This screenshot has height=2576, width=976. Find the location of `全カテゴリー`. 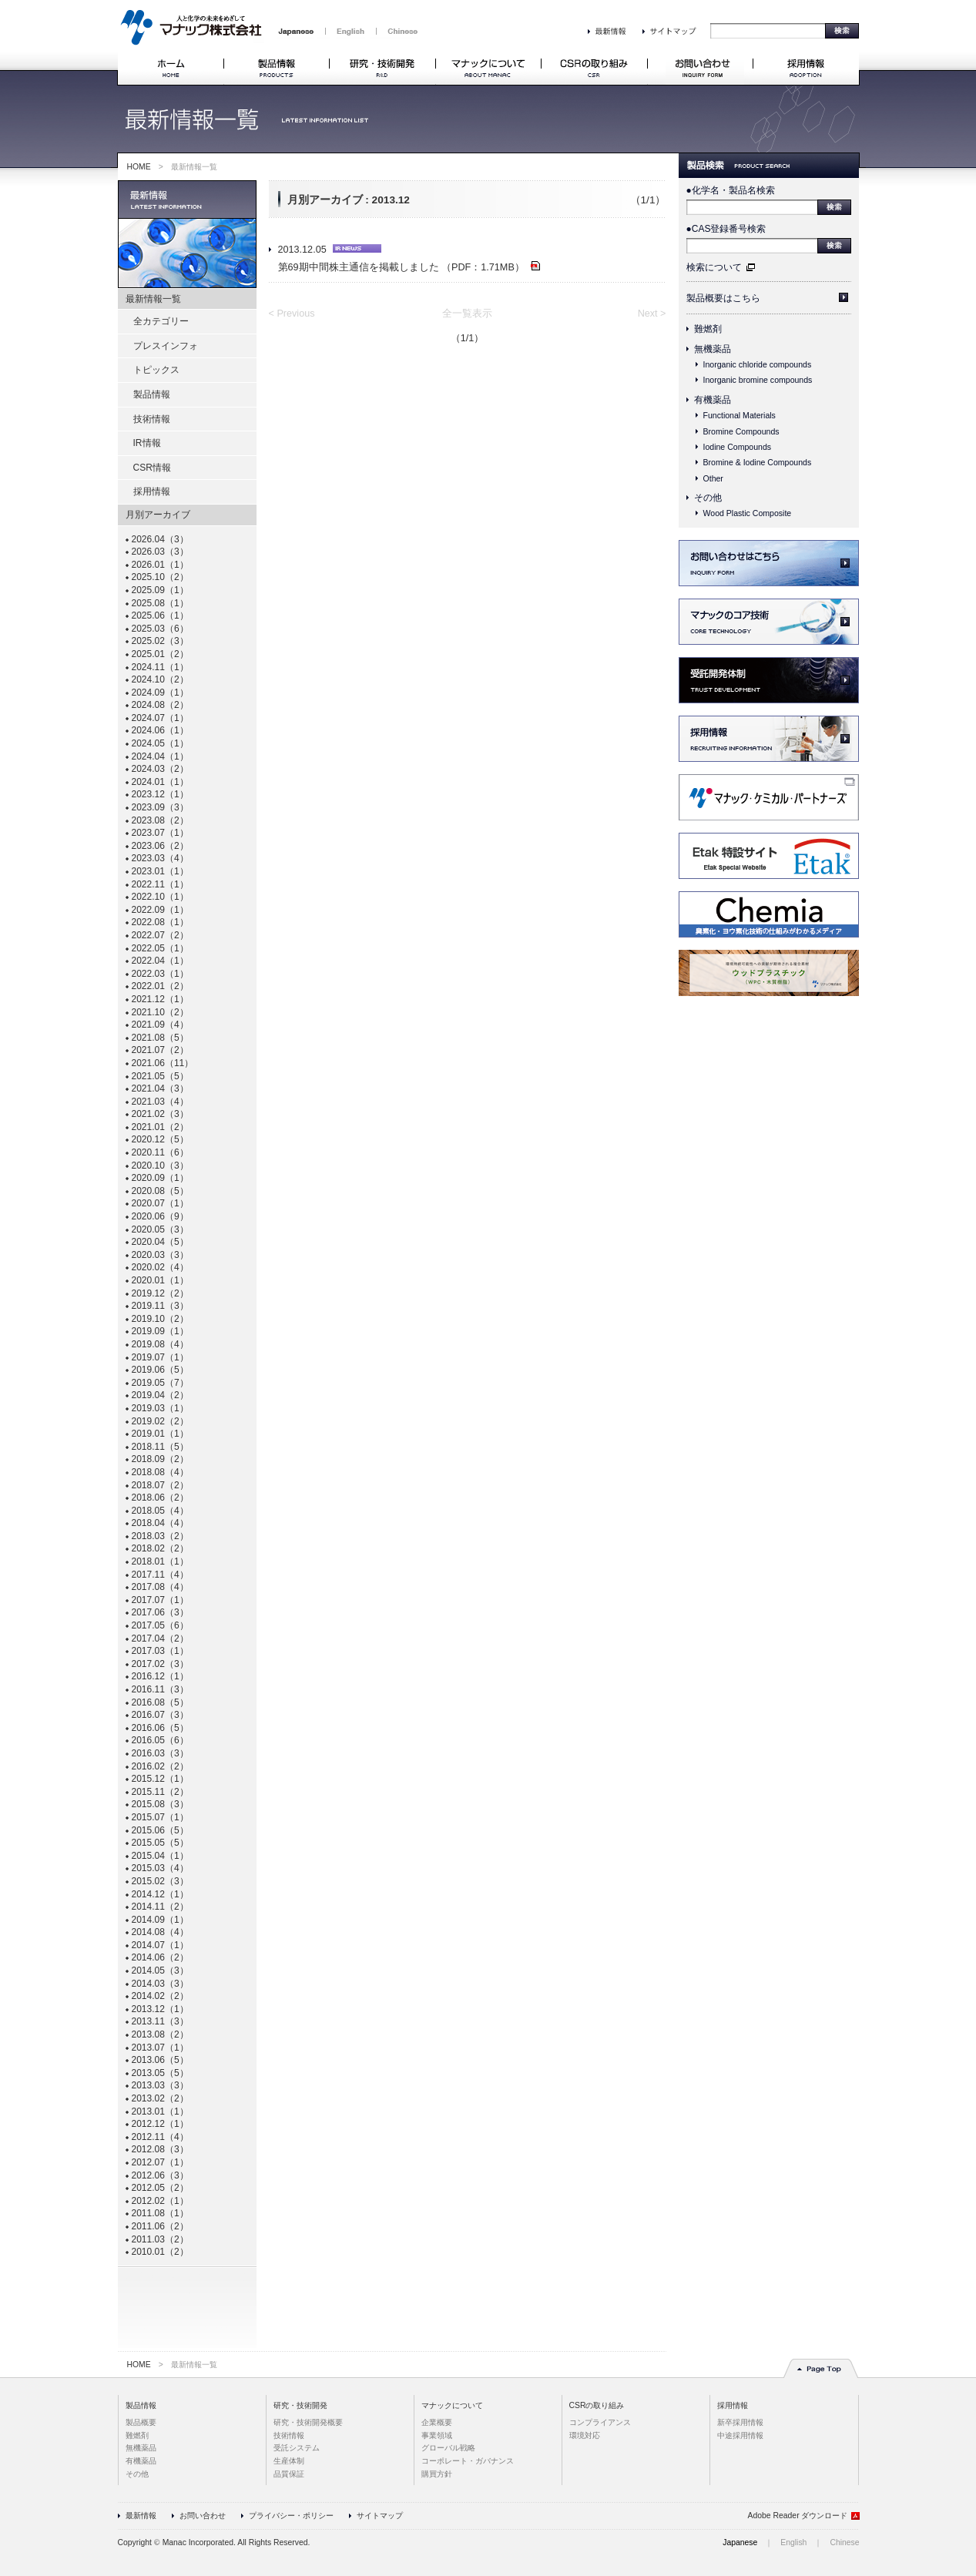

全カテゴリー is located at coordinates (161, 321).